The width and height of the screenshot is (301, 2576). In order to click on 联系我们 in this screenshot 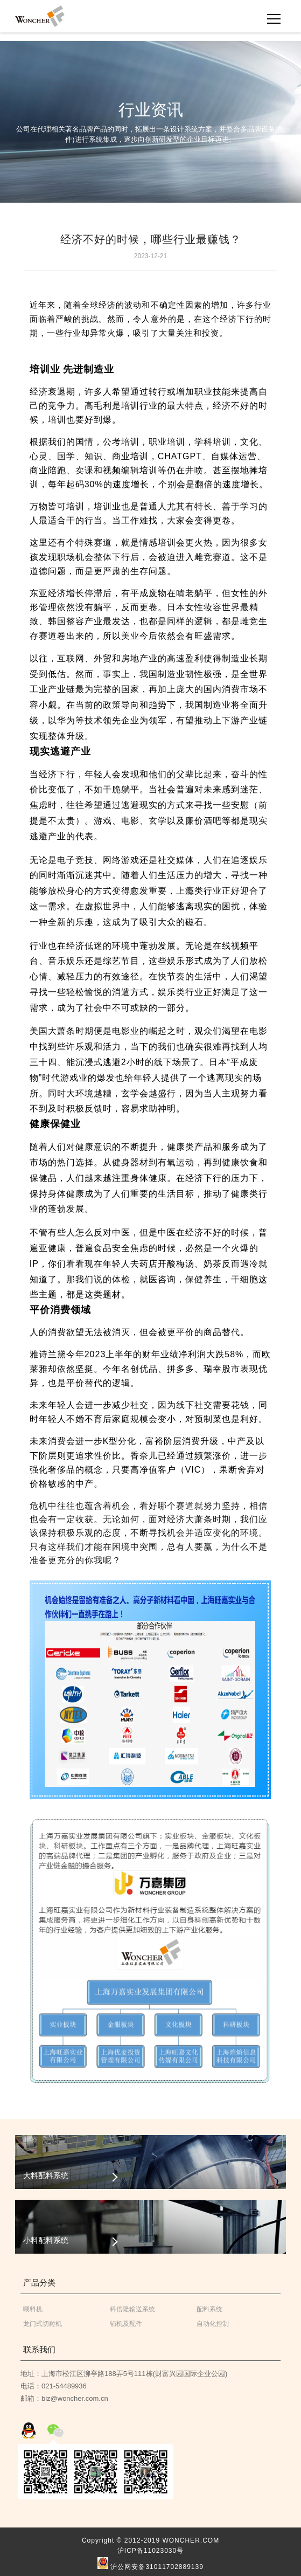, I will do `click(39, 2349)`.